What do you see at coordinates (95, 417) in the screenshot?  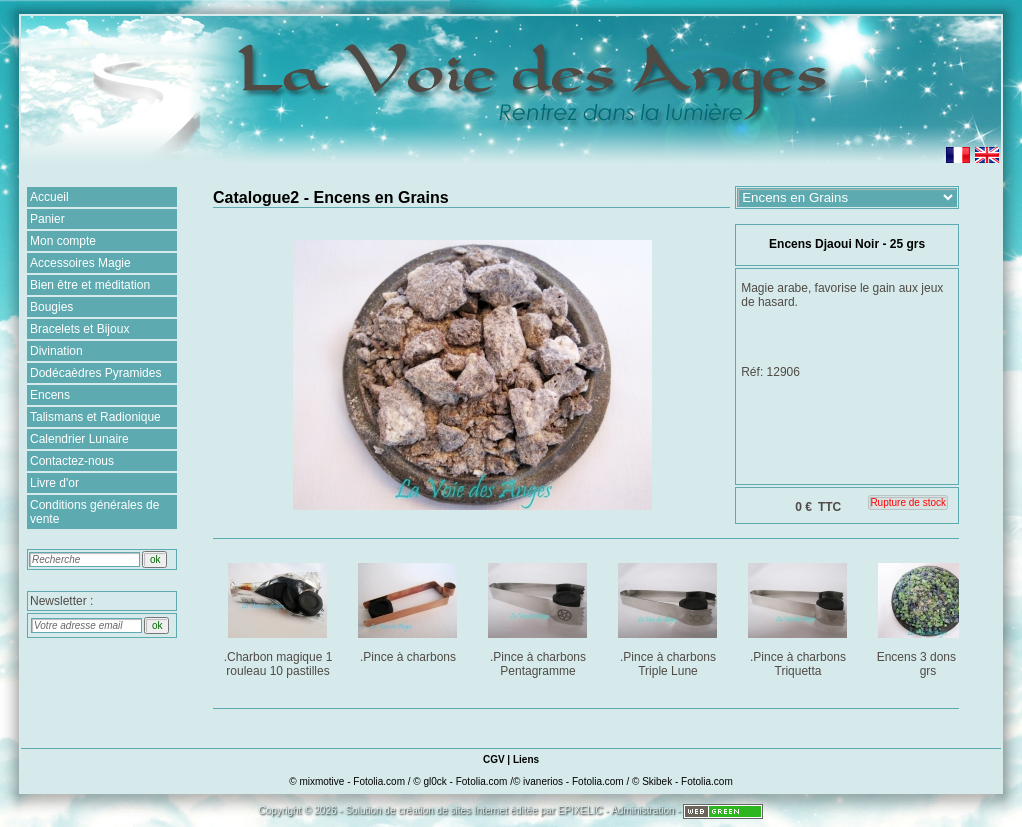 I see `Talismans et Radionique` at bounding box center [95, 417].